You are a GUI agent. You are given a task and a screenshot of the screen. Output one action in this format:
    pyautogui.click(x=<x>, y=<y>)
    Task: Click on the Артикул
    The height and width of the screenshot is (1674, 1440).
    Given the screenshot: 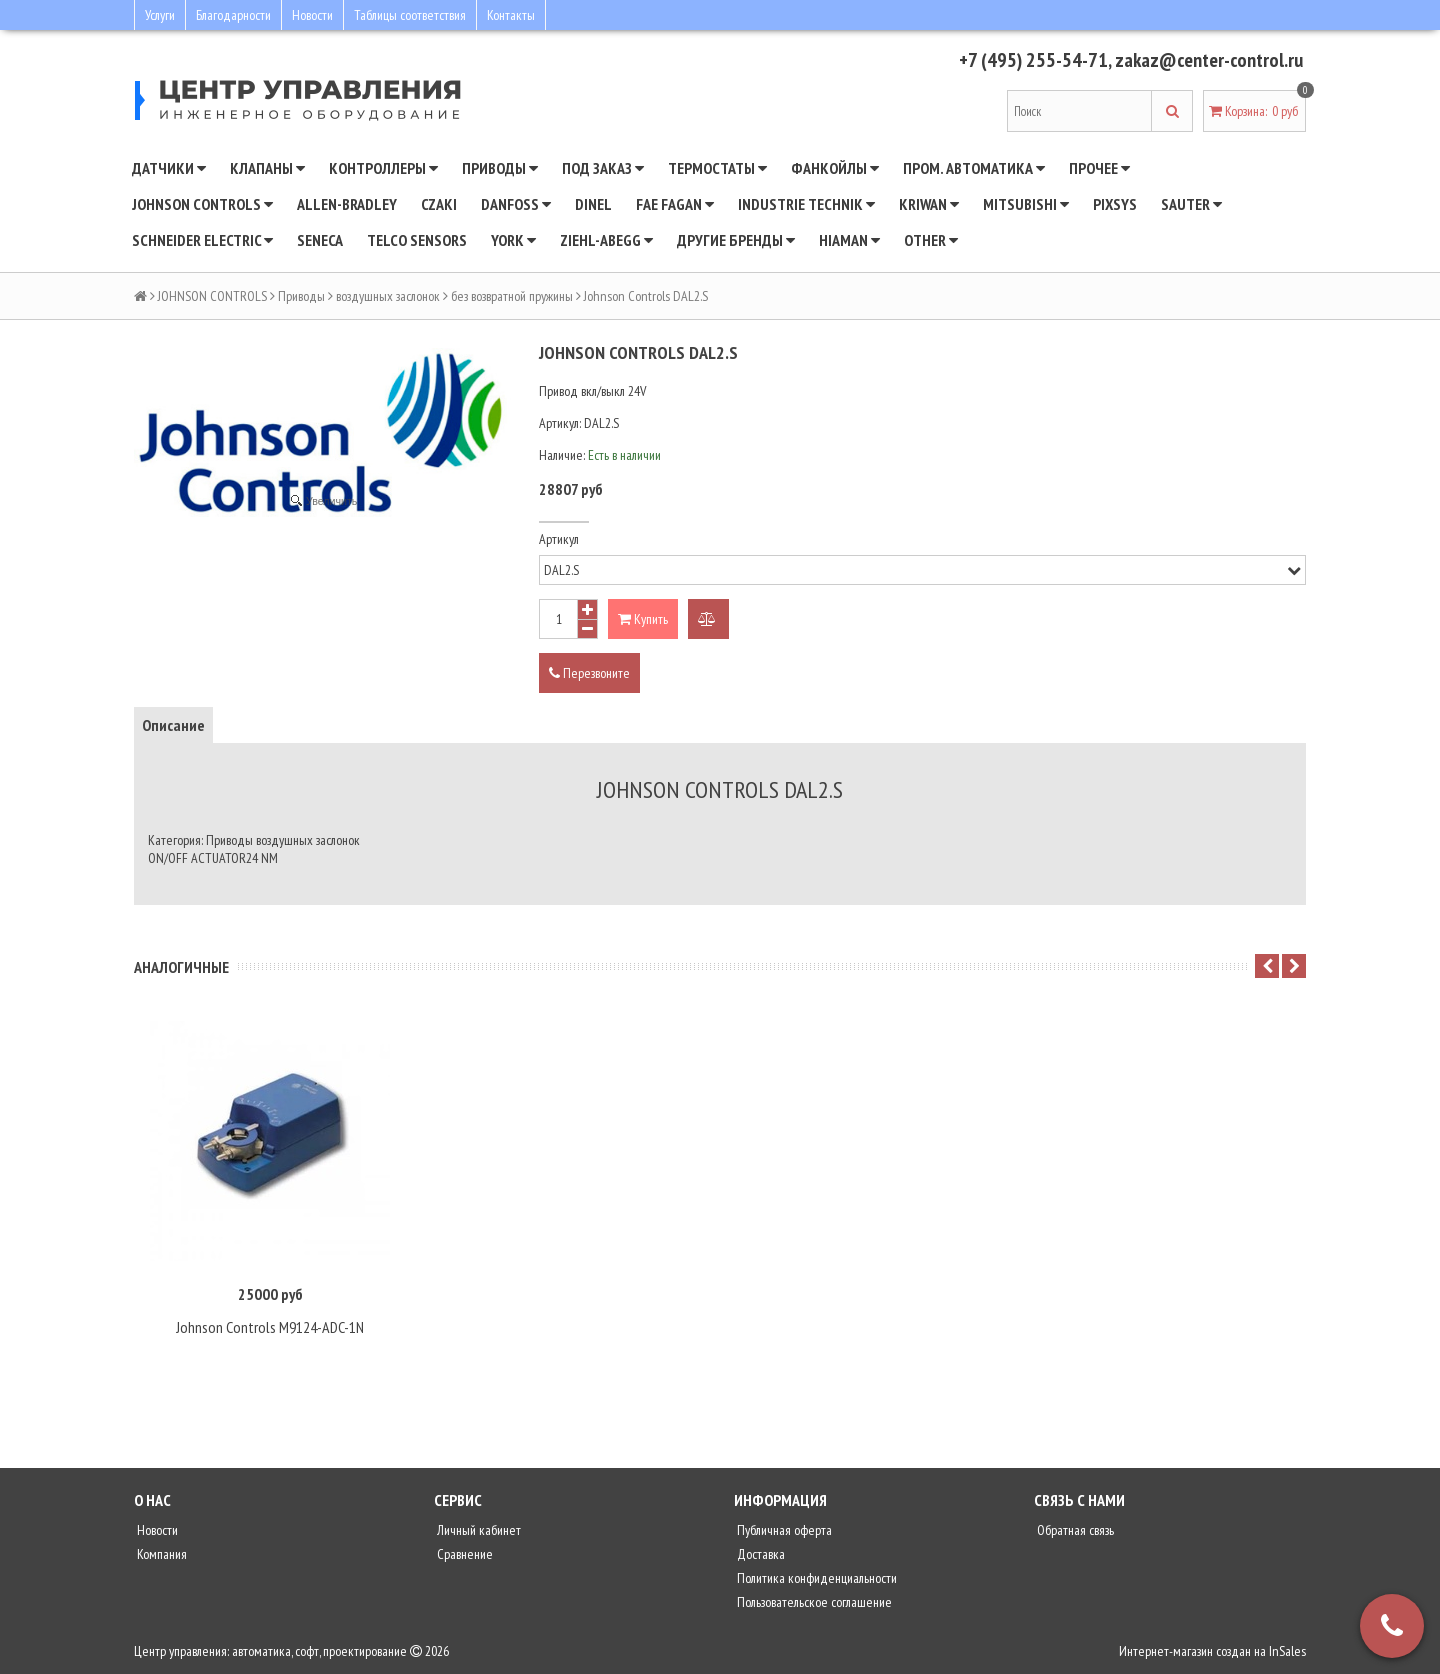 What is the action you would take?
    pyautogui.click(x=559, y=539)
    